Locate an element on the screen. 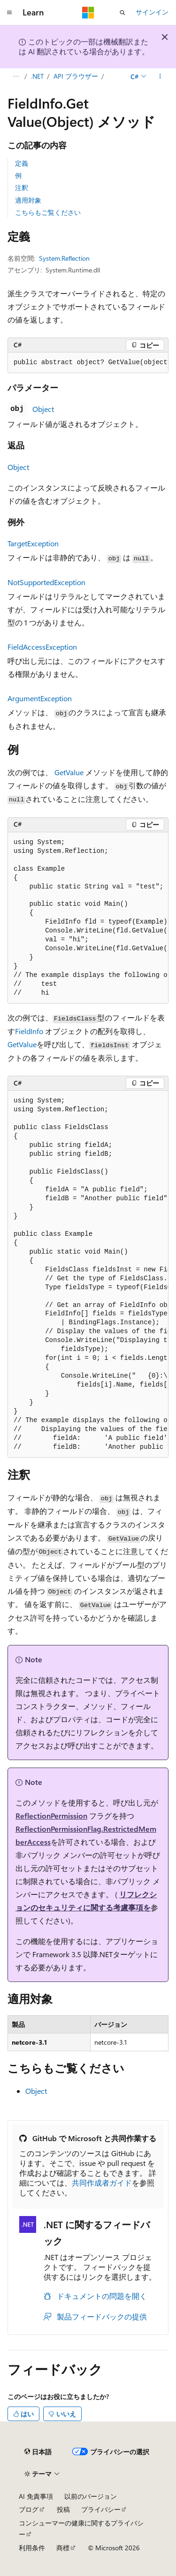 The image size is (176, 2576). 注釈 is located at coordinates (21, 187).